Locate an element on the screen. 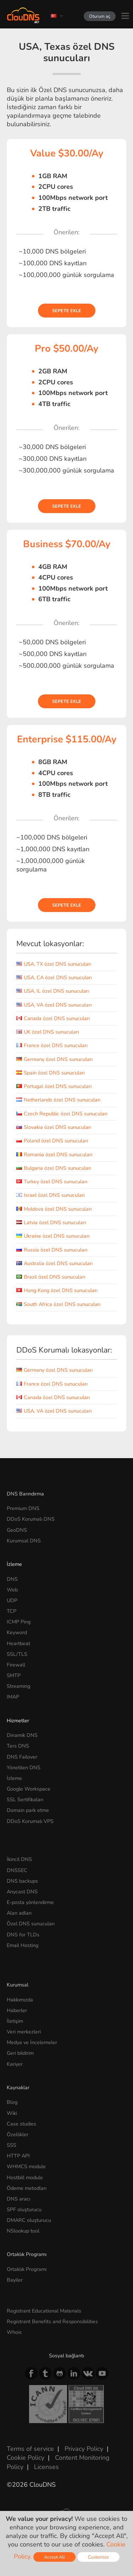  DNSSEC is located at coordinates (17, 1870).